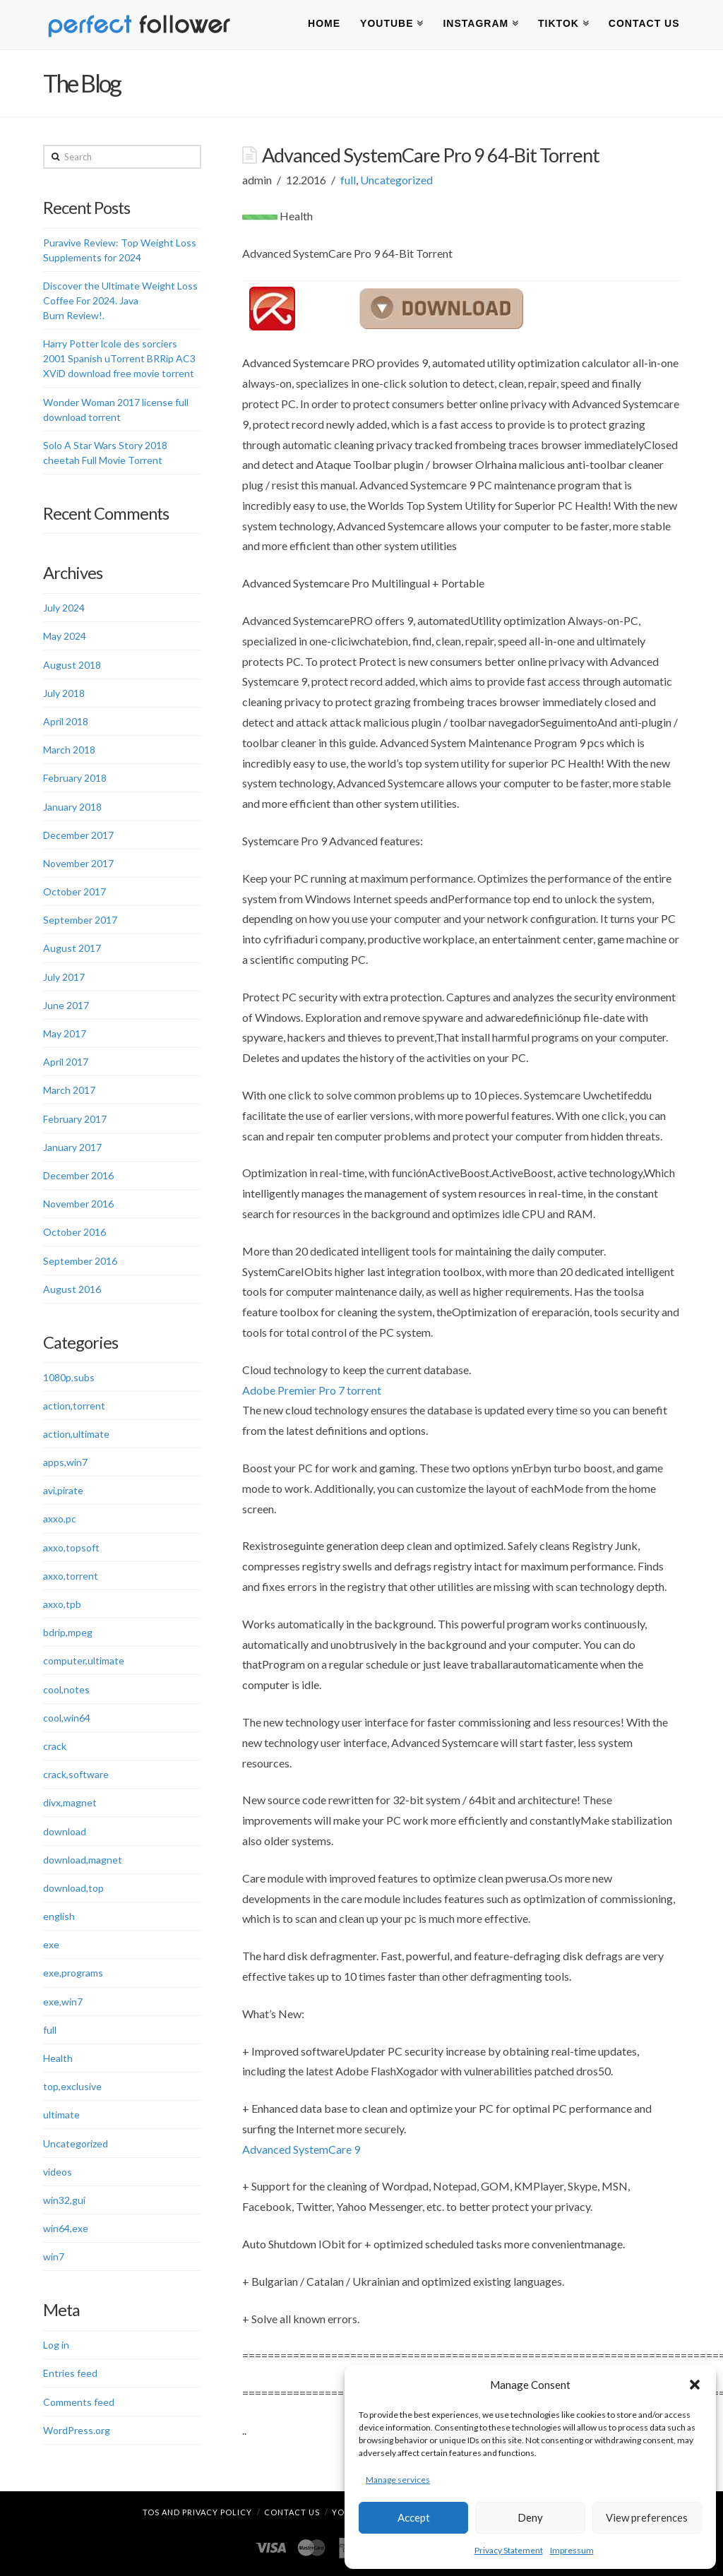 This screenshot has height=2576, width=723. Describe the element at coordinates (62, 1604) in the screenshot. I see `axxo,tpb` at that location.